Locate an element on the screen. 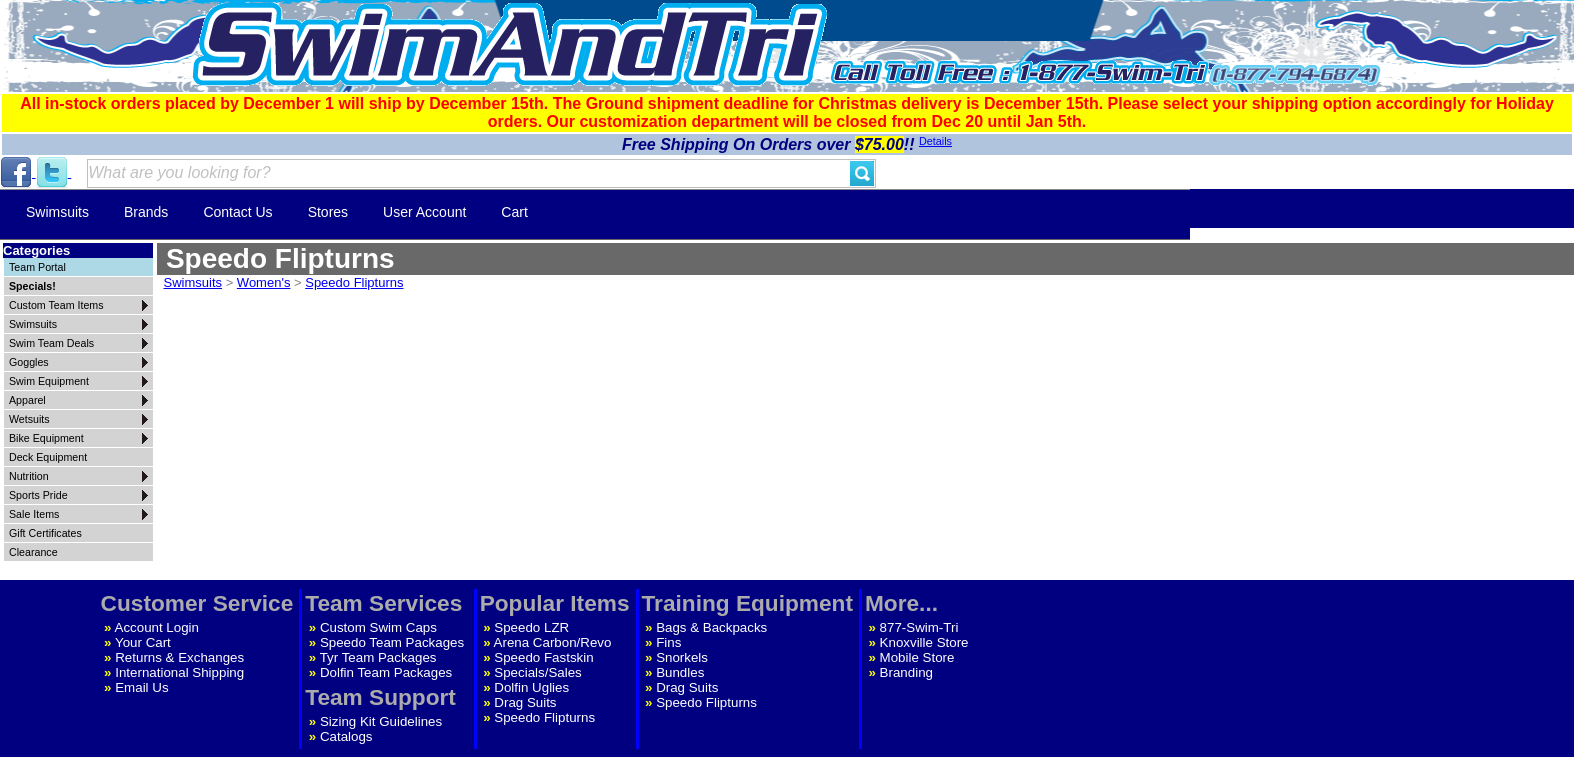  Stores is located at coordinates (328, 212).